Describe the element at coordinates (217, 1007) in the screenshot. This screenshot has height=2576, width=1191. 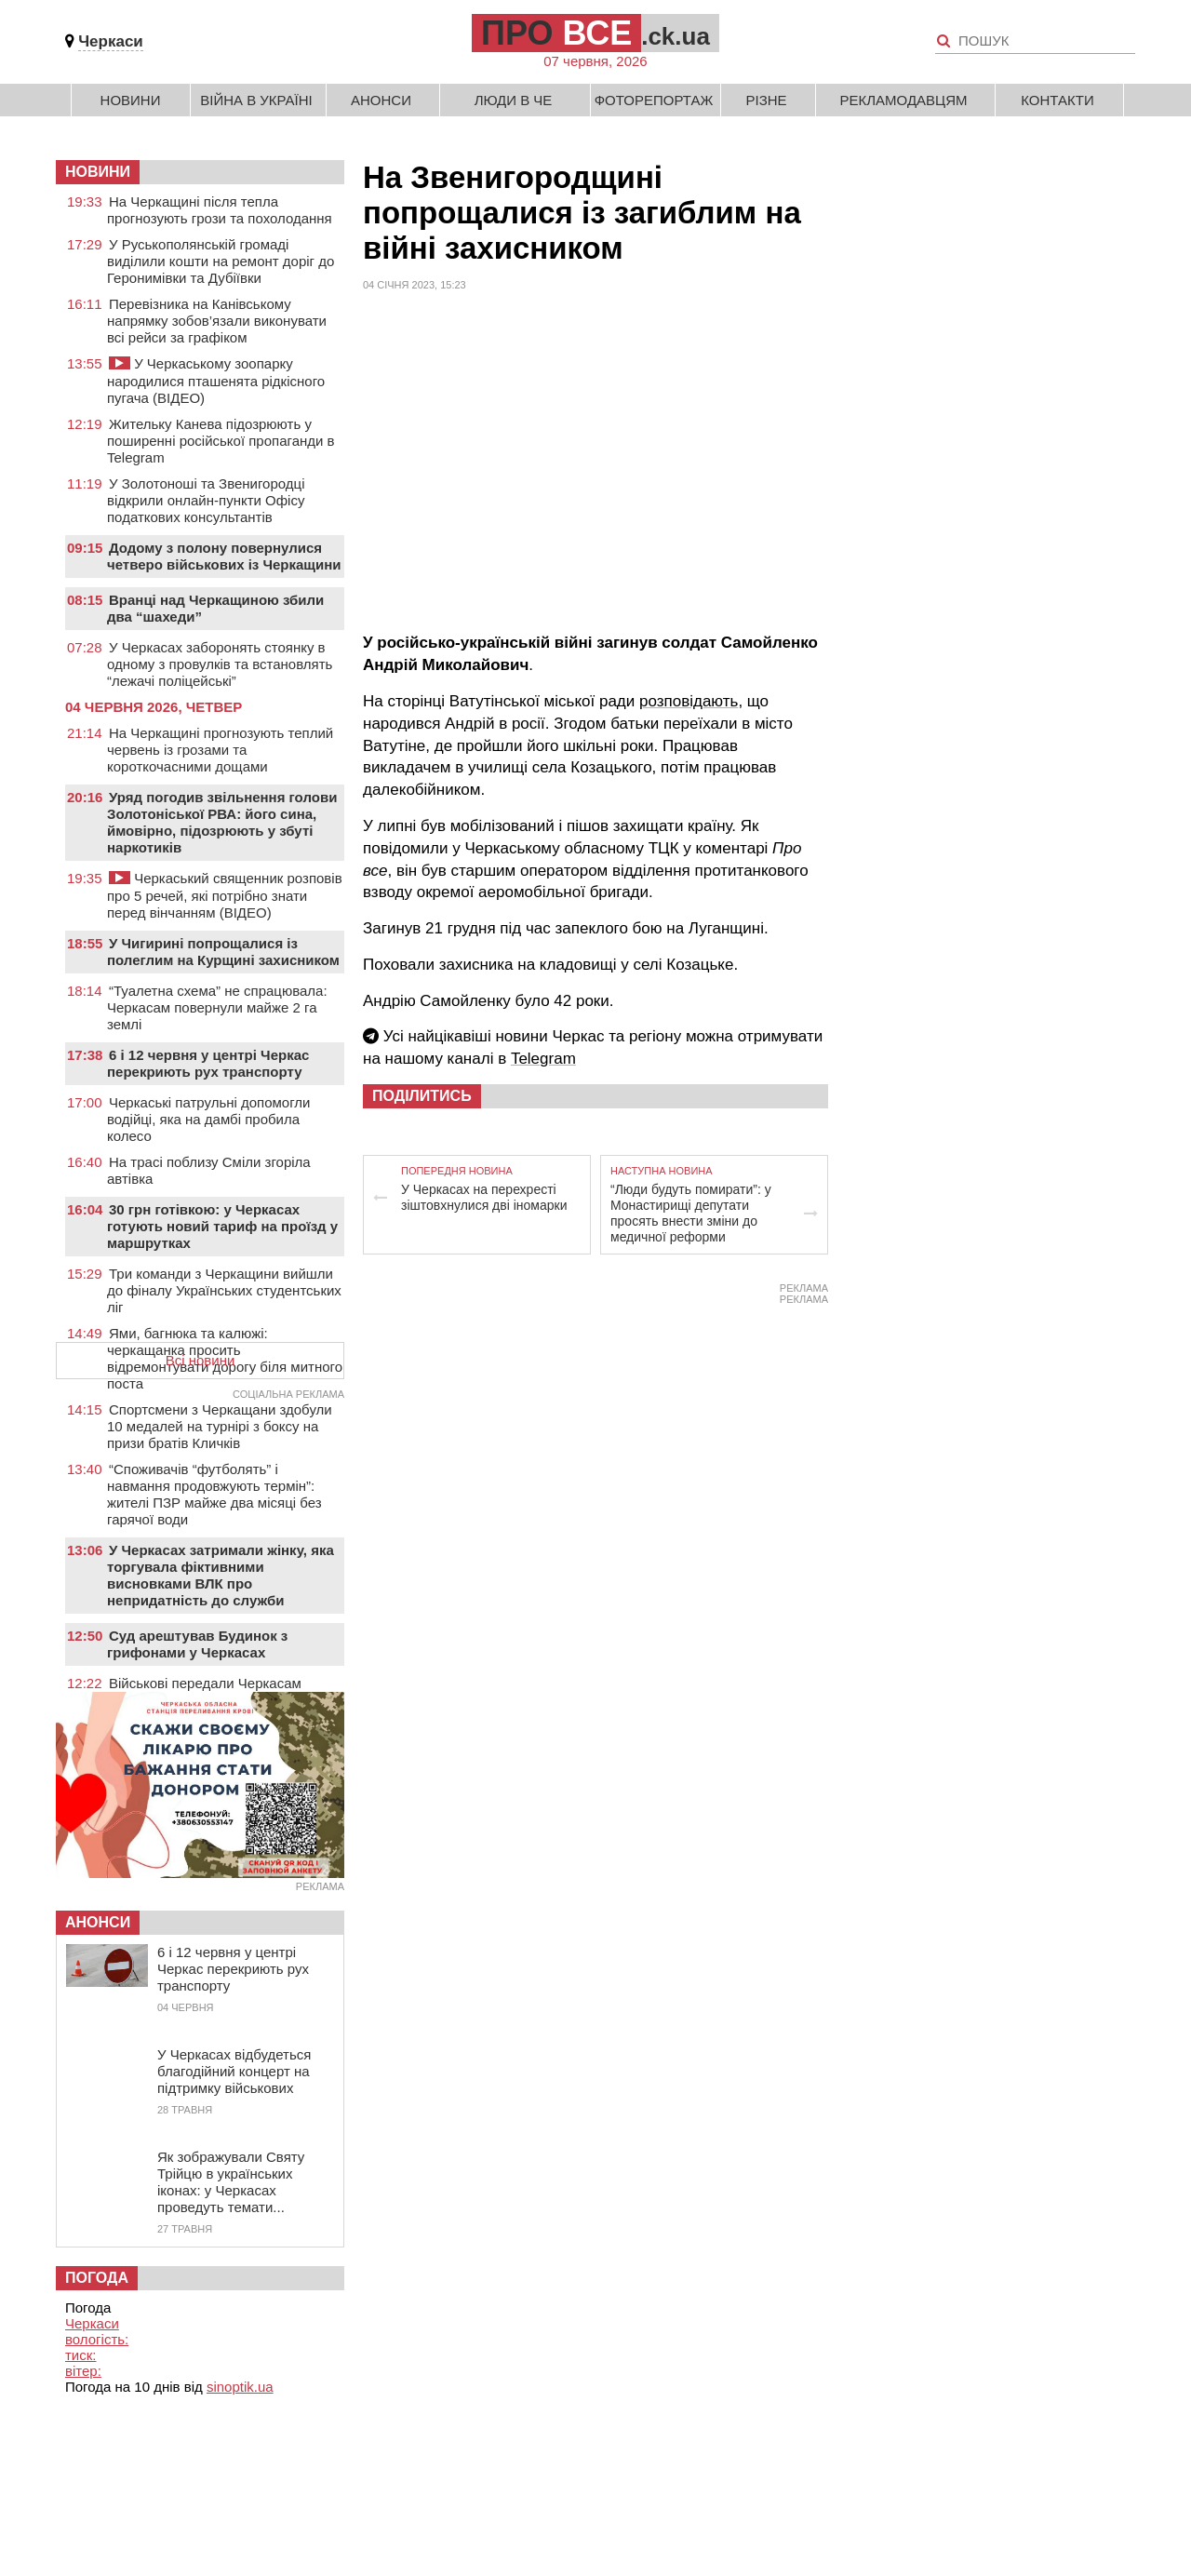
I see `“Туалетна схема” не спрацювала: Черкасам повернули майже 2 га землі` at that location.